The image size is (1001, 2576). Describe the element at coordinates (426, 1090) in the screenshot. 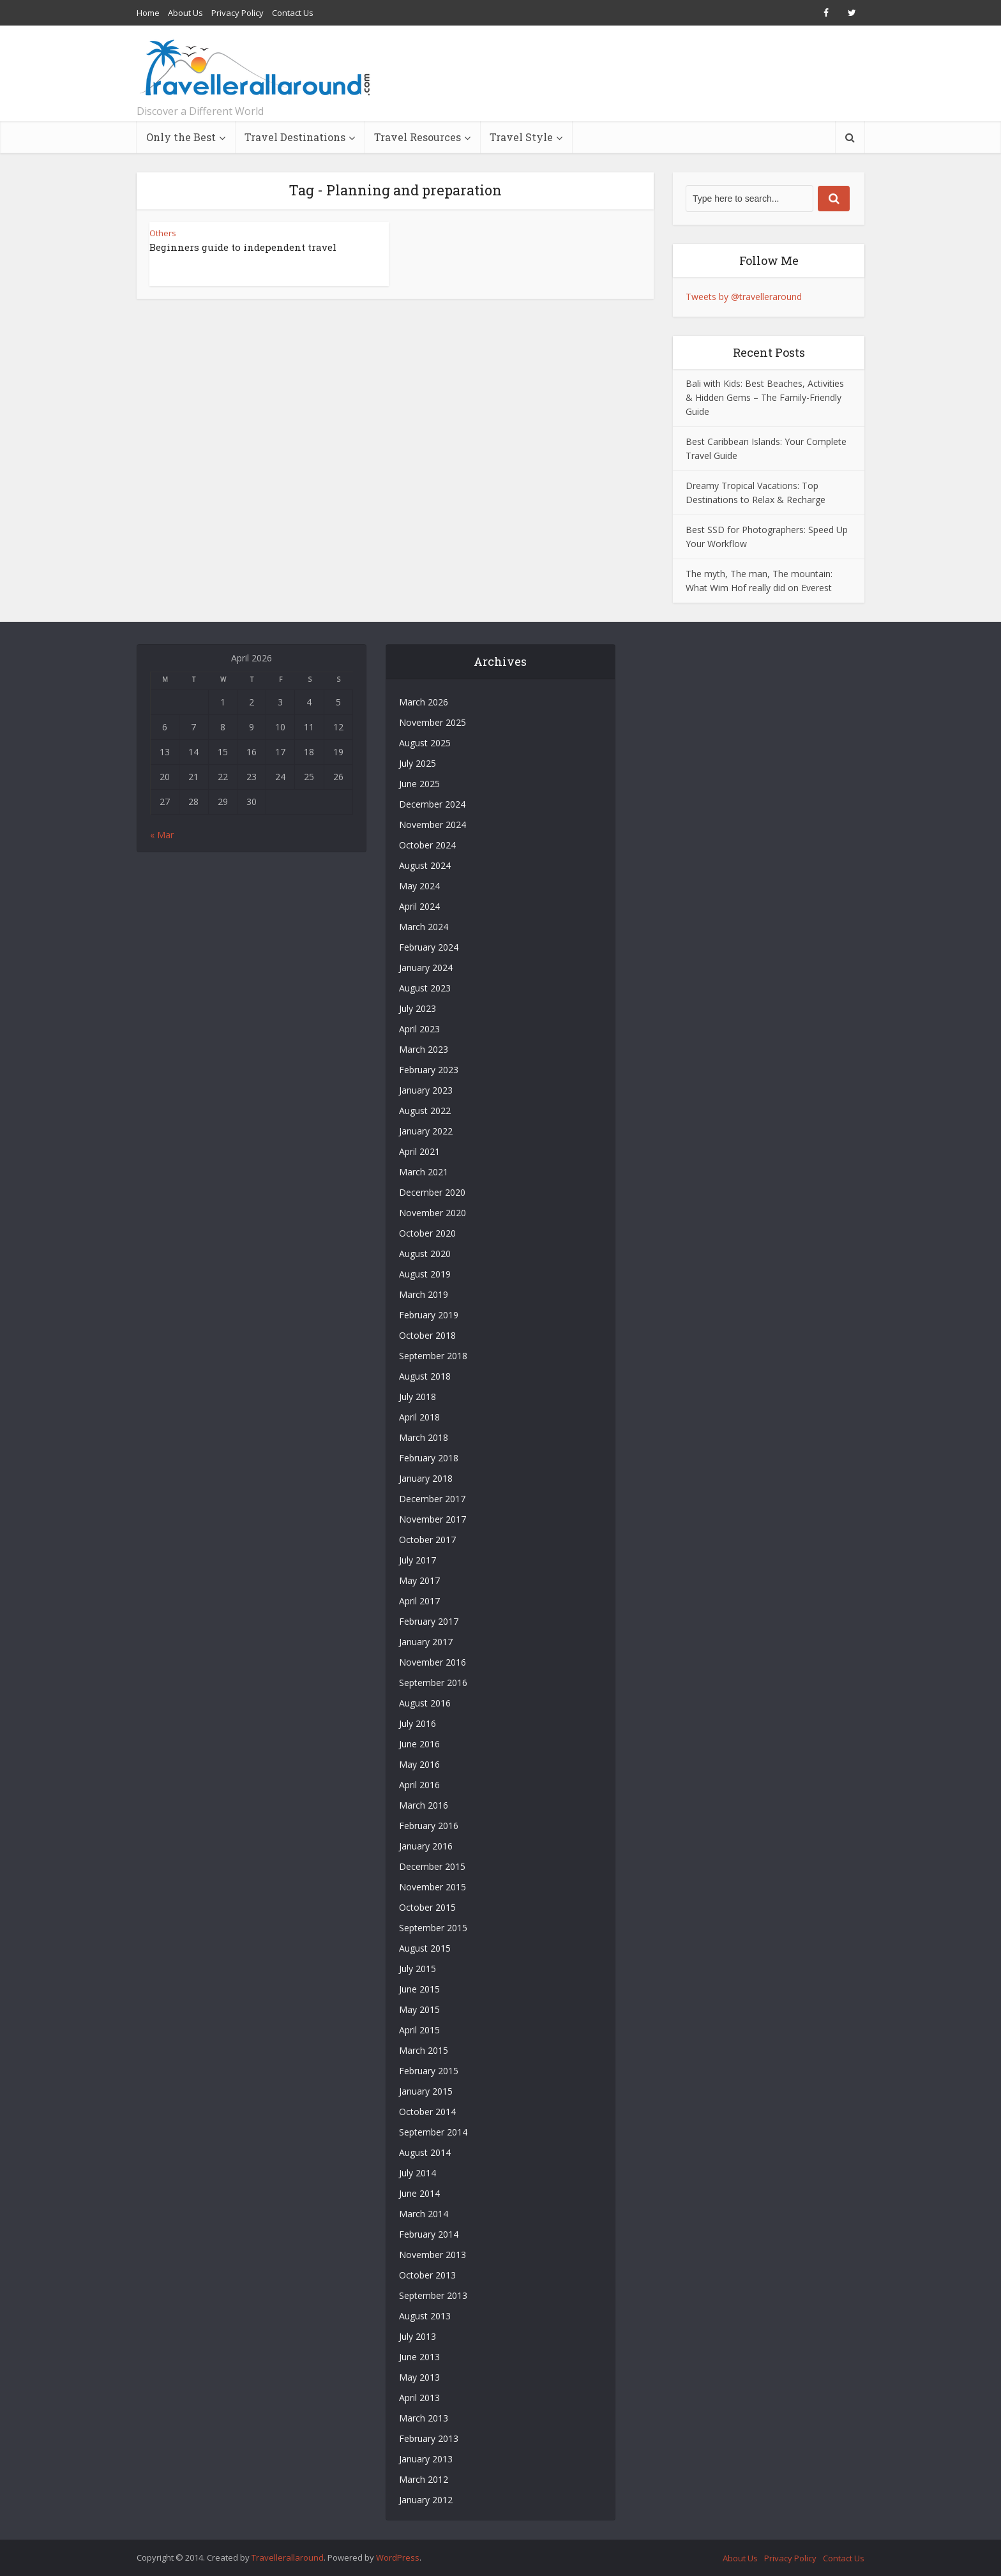

I see `January 2023` at that location.